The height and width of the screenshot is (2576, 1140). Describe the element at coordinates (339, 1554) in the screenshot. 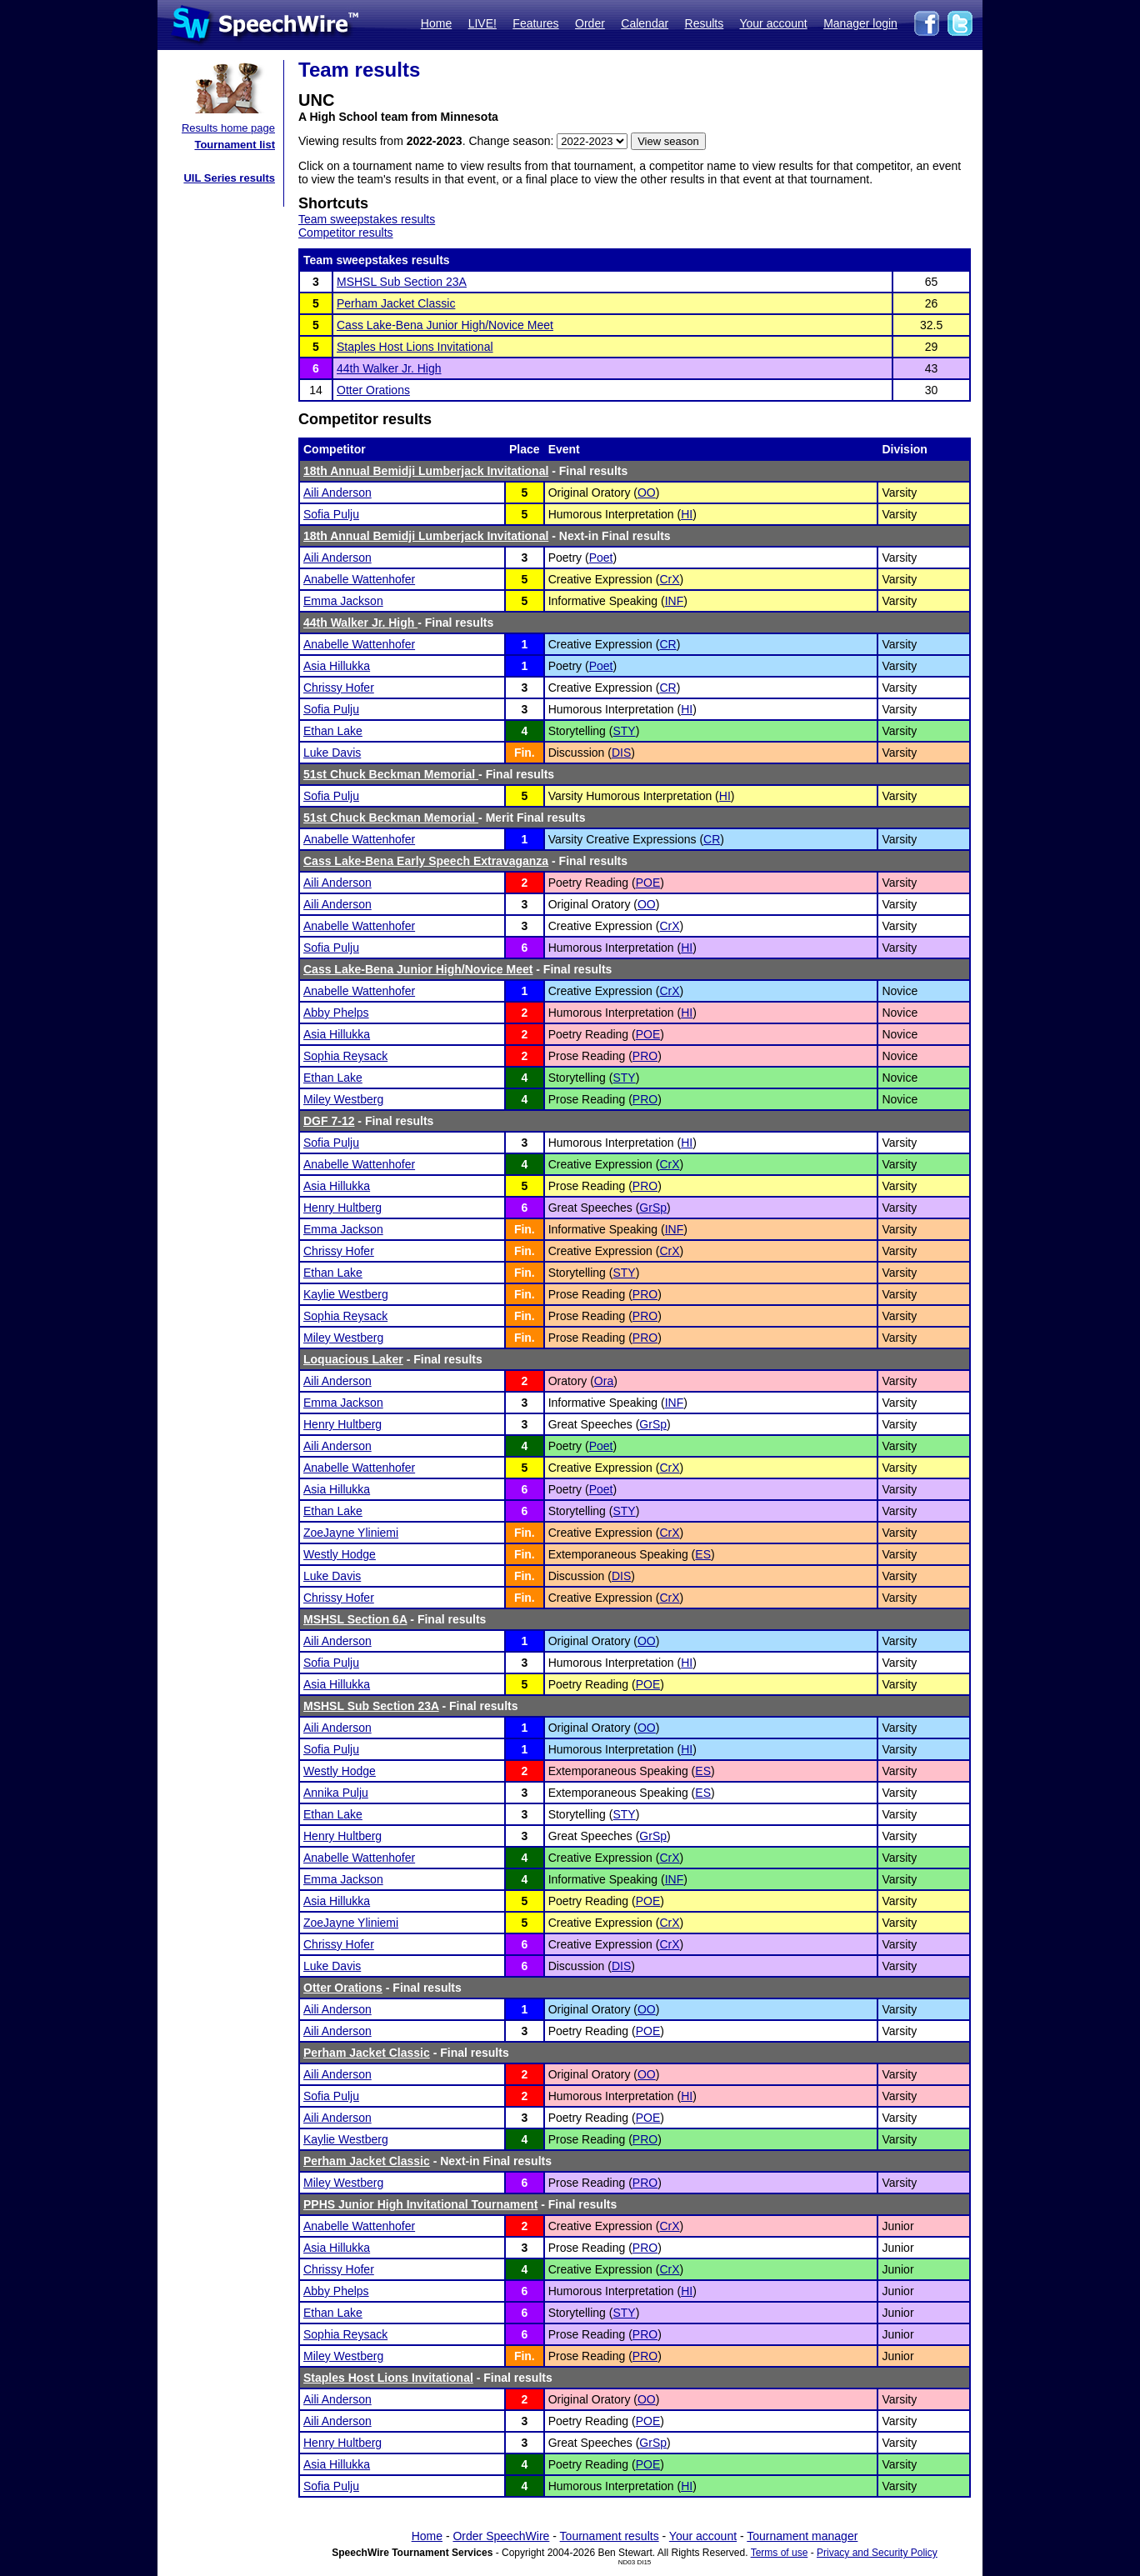

I see `Westly Hodge` at that location.